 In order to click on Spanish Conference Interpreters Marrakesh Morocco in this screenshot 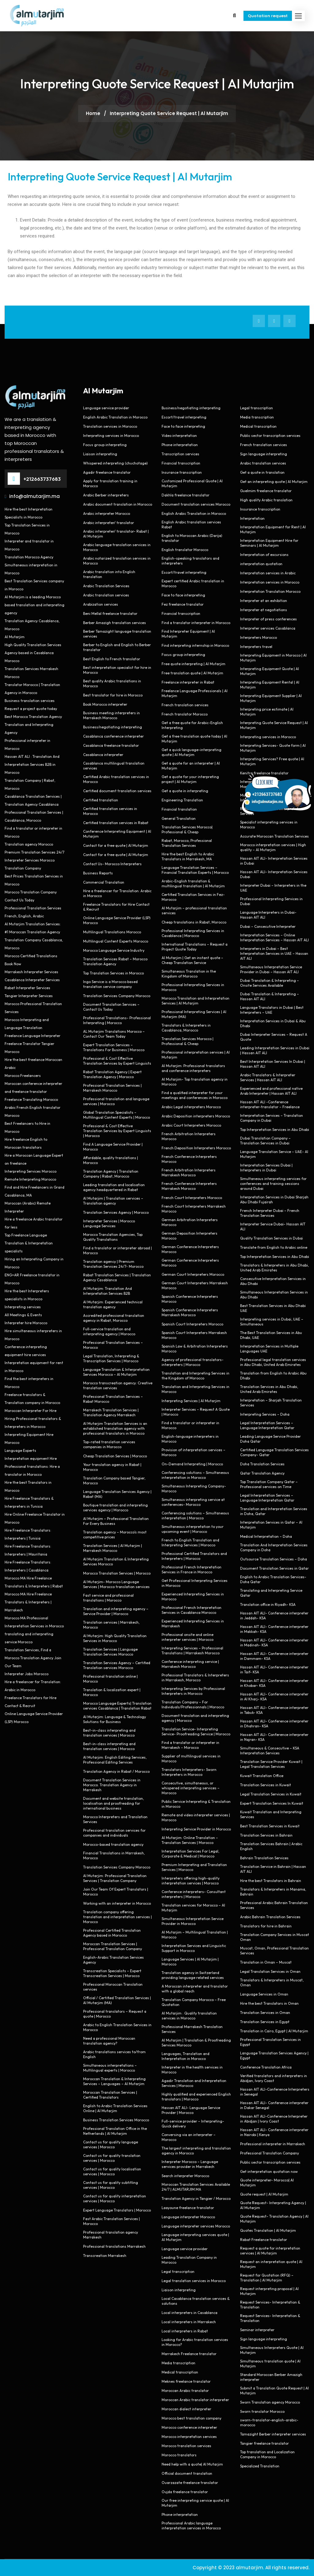, I will do `click(190, 1312)`.